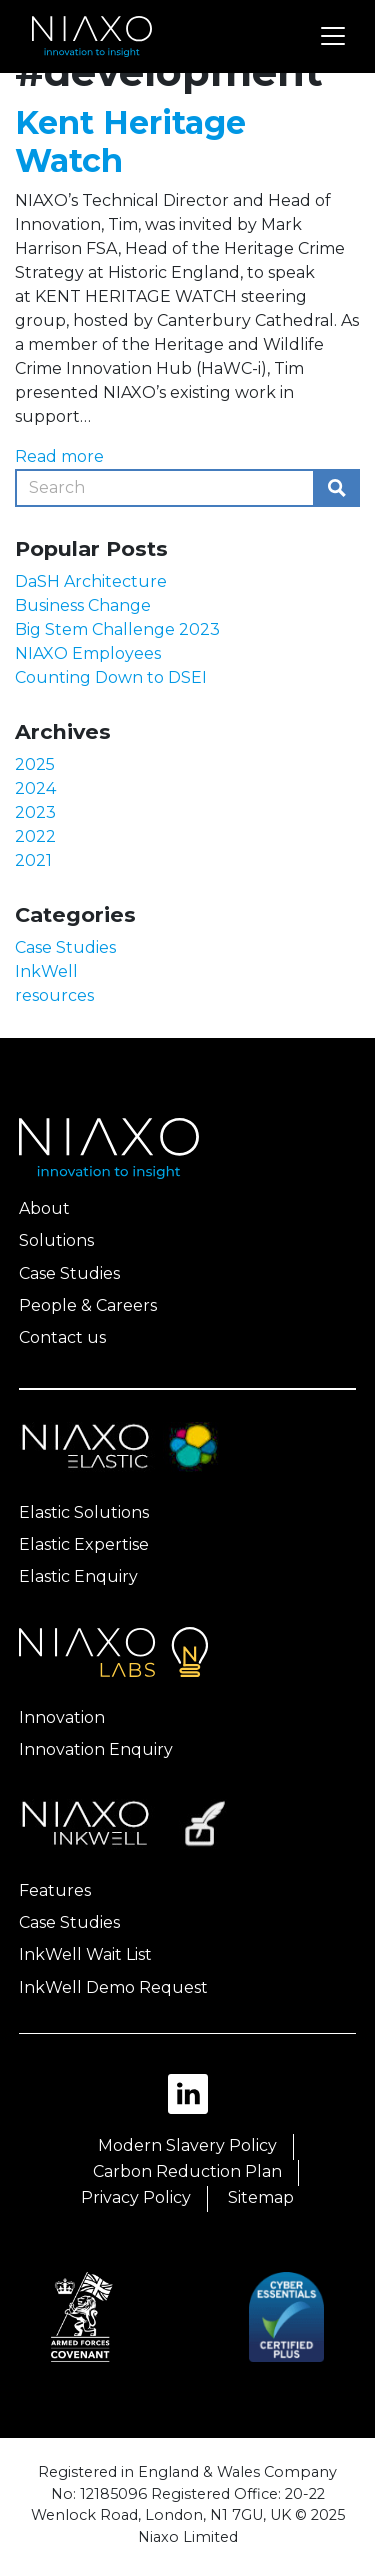  Describe the element at coordinates (187, 2145) in the screenshot. I see `Modern Slavery Policy` at that location.